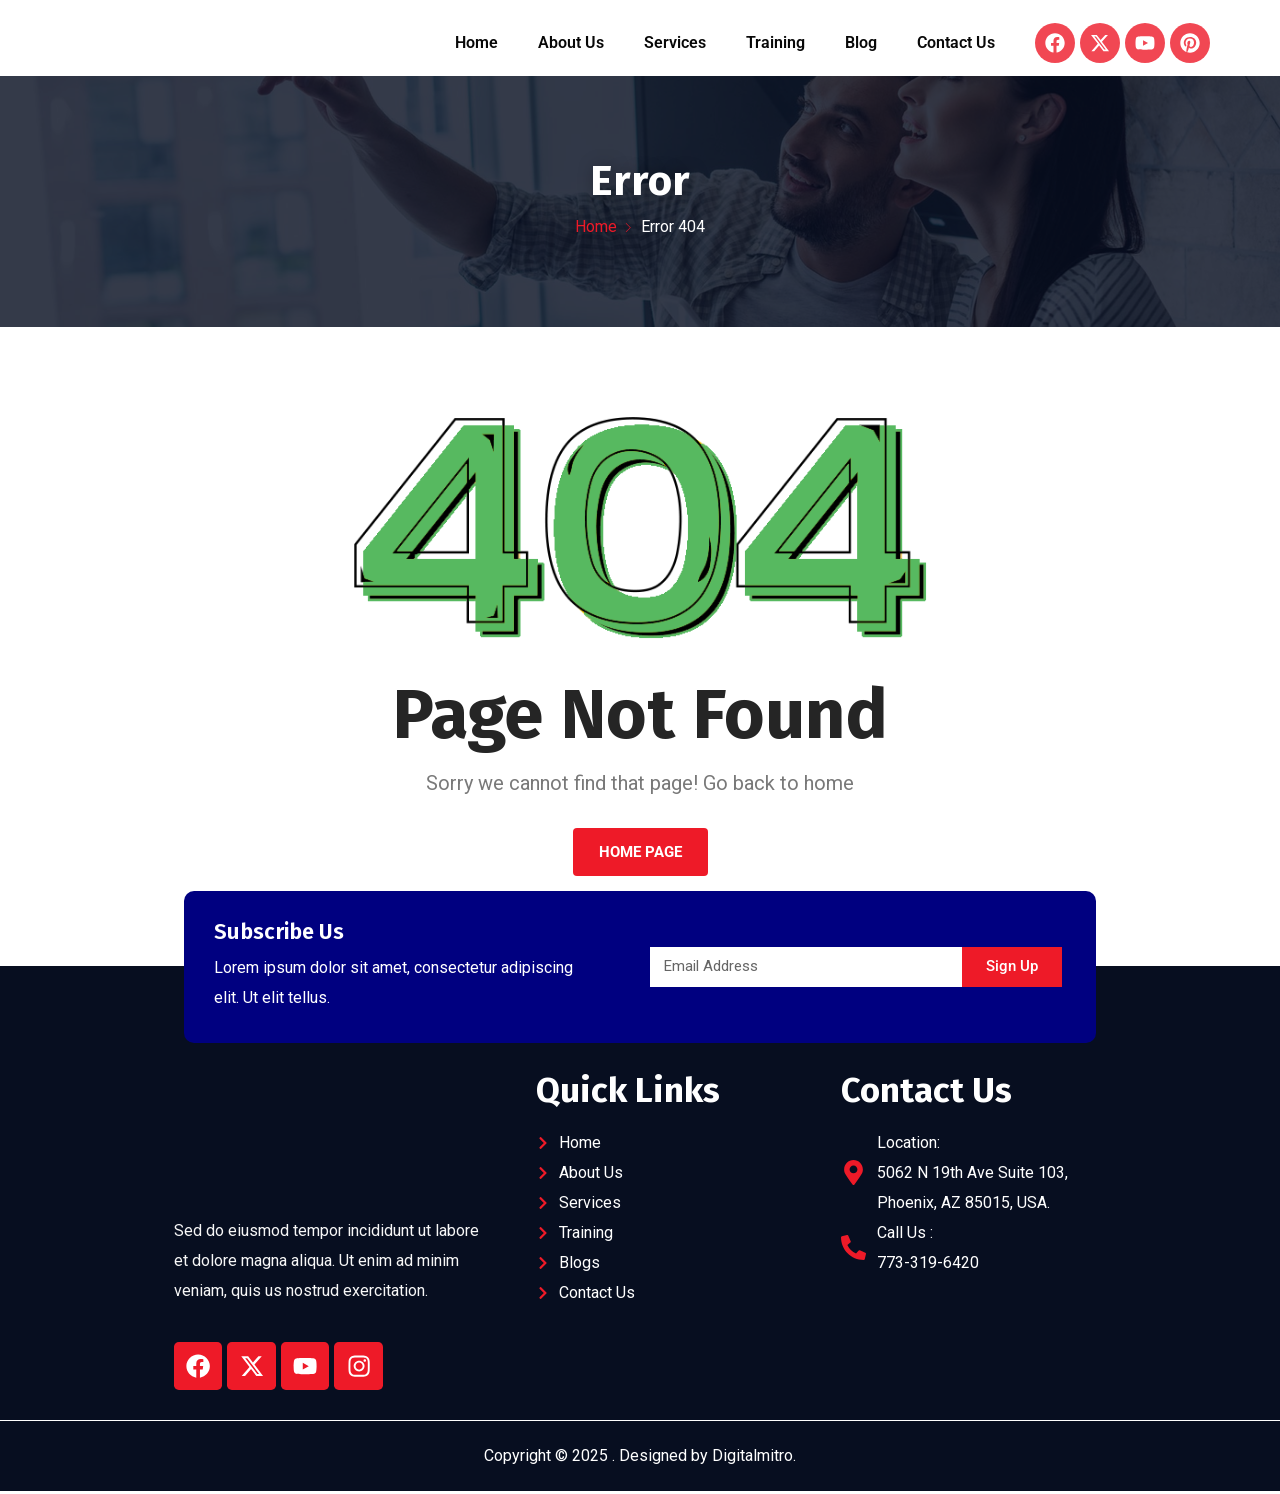  Describe the element at coordinates (861, 43) in the screenshot. I see `Blog` at that location.